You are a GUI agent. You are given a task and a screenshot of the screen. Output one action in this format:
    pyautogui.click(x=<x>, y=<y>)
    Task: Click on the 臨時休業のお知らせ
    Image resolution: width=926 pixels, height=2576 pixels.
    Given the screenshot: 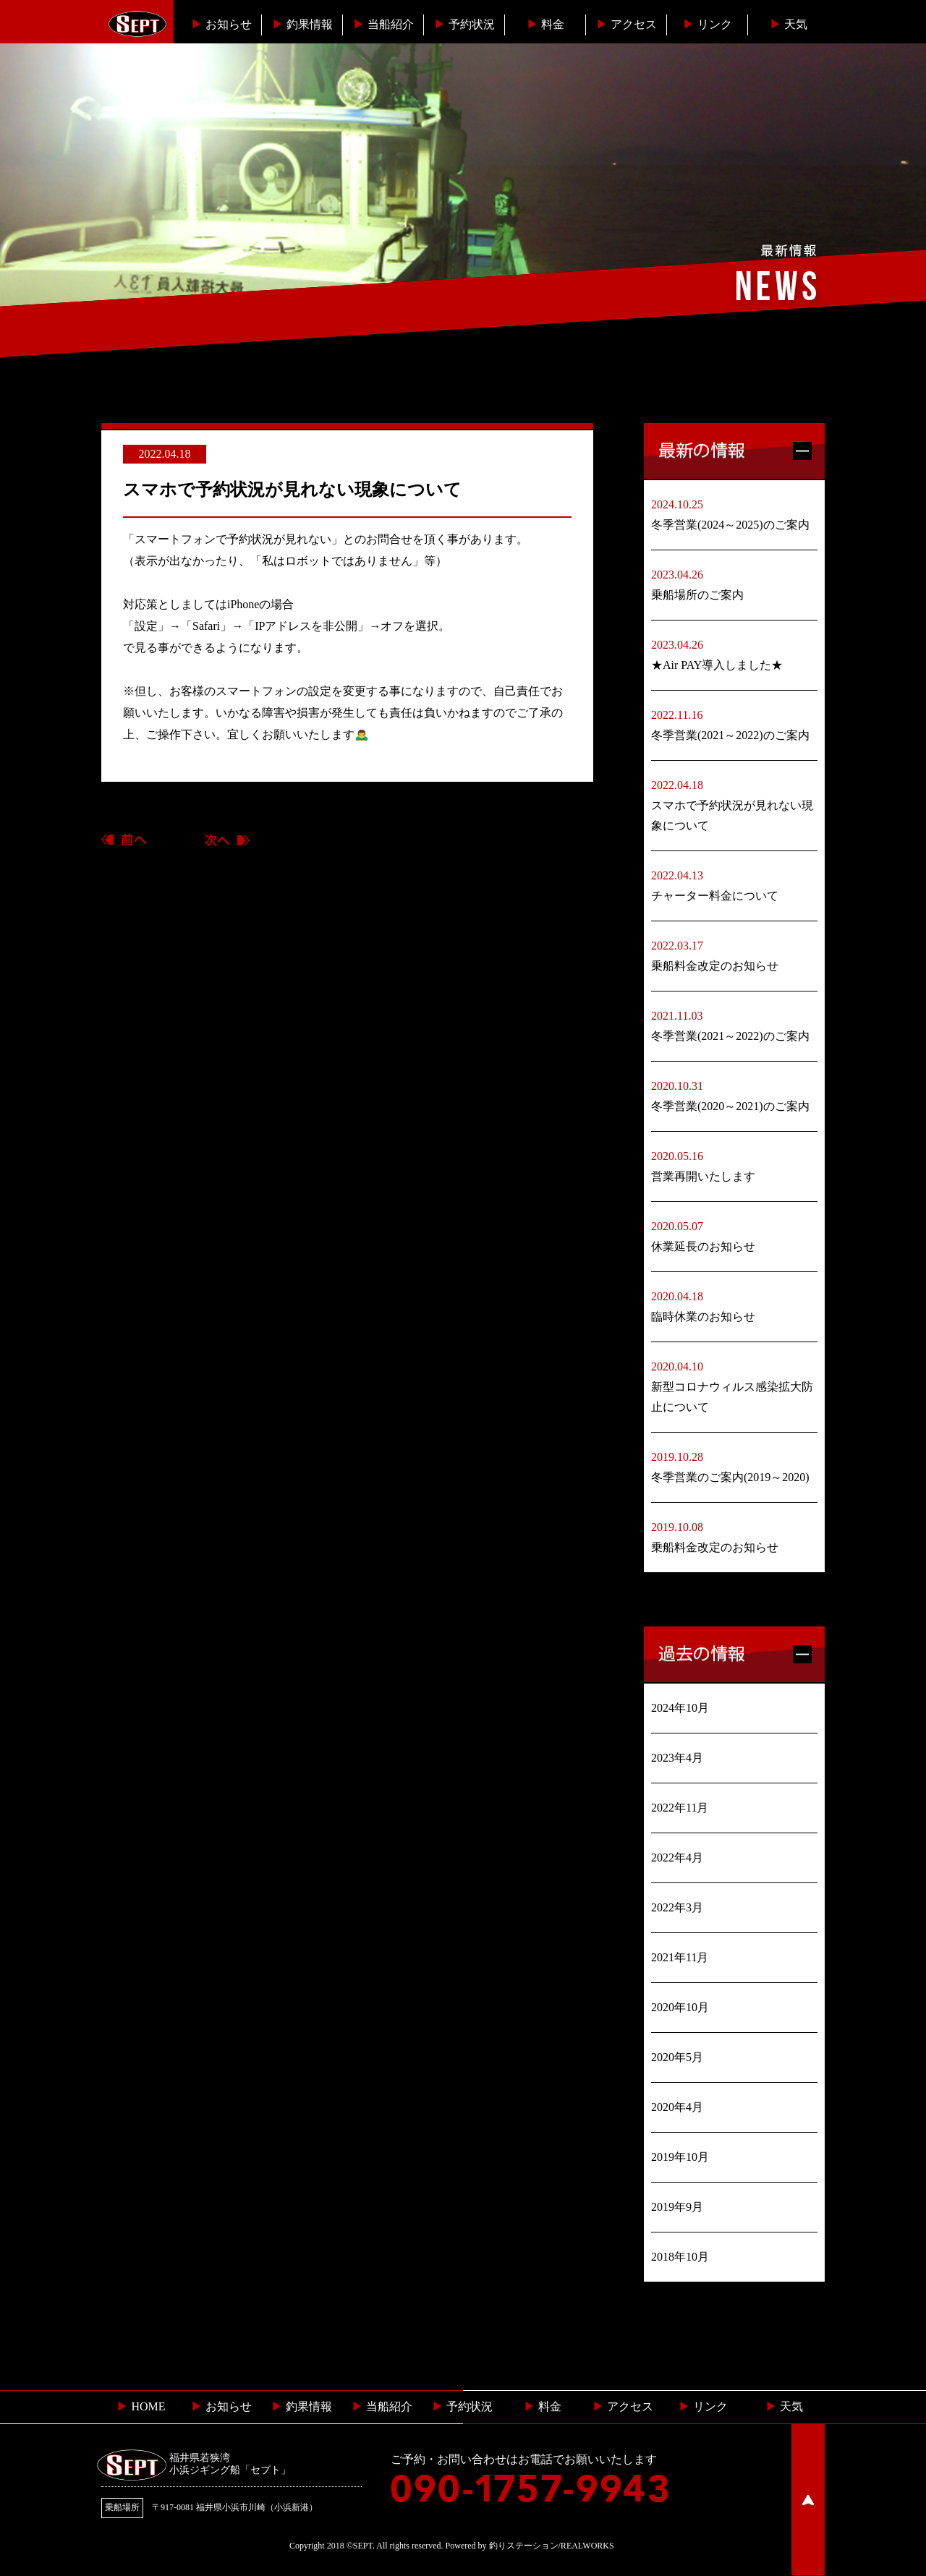 What is the action you would take?
    pyautogui.click(x=703, y=1316)
    